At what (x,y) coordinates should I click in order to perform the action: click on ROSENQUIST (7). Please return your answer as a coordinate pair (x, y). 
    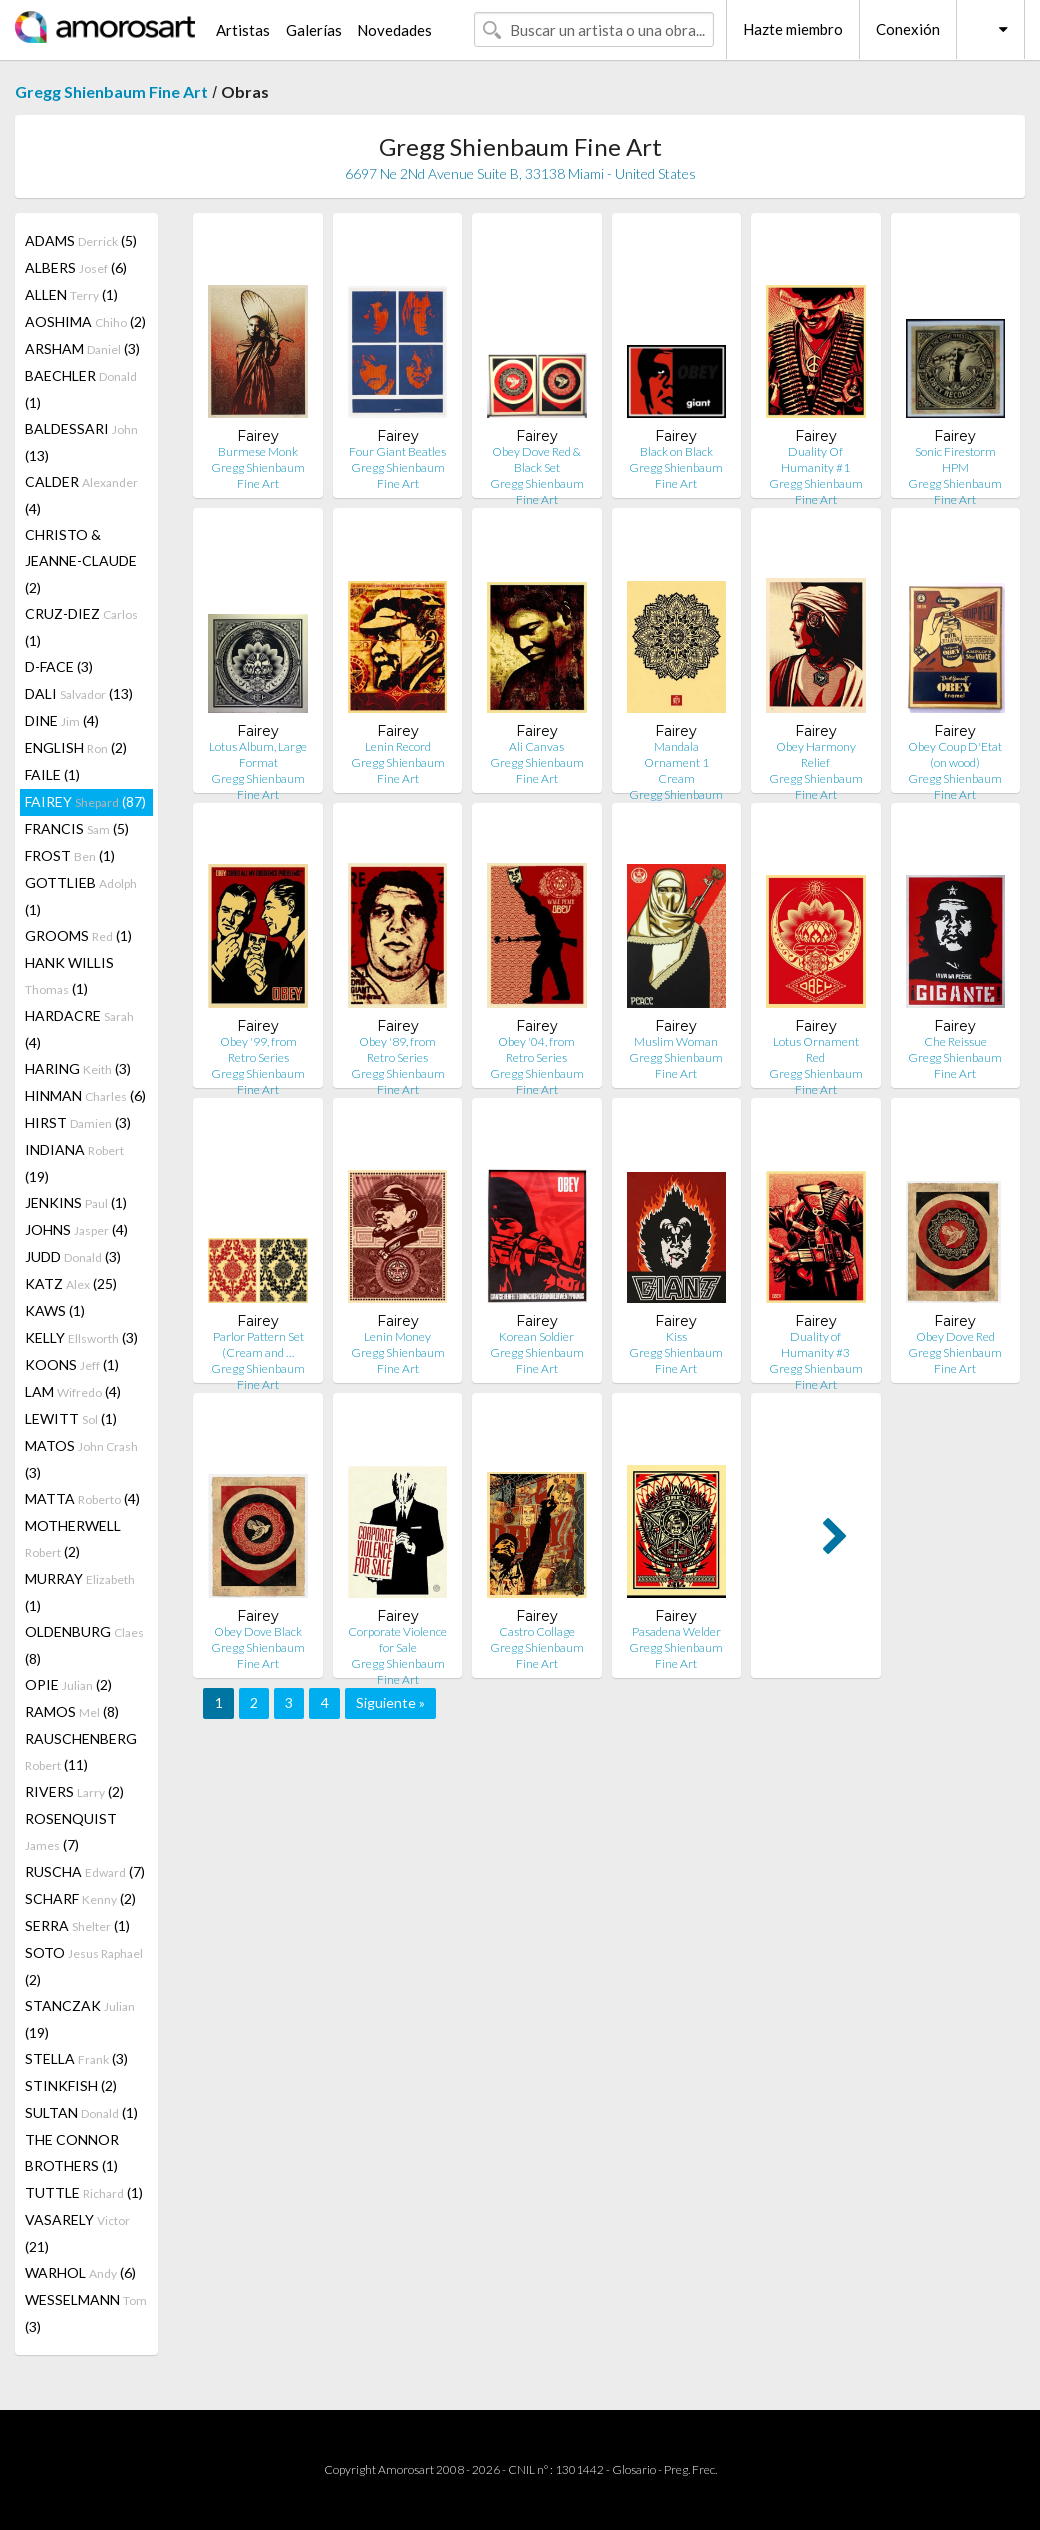
    Looking at the image, I should click on (71, 1831).